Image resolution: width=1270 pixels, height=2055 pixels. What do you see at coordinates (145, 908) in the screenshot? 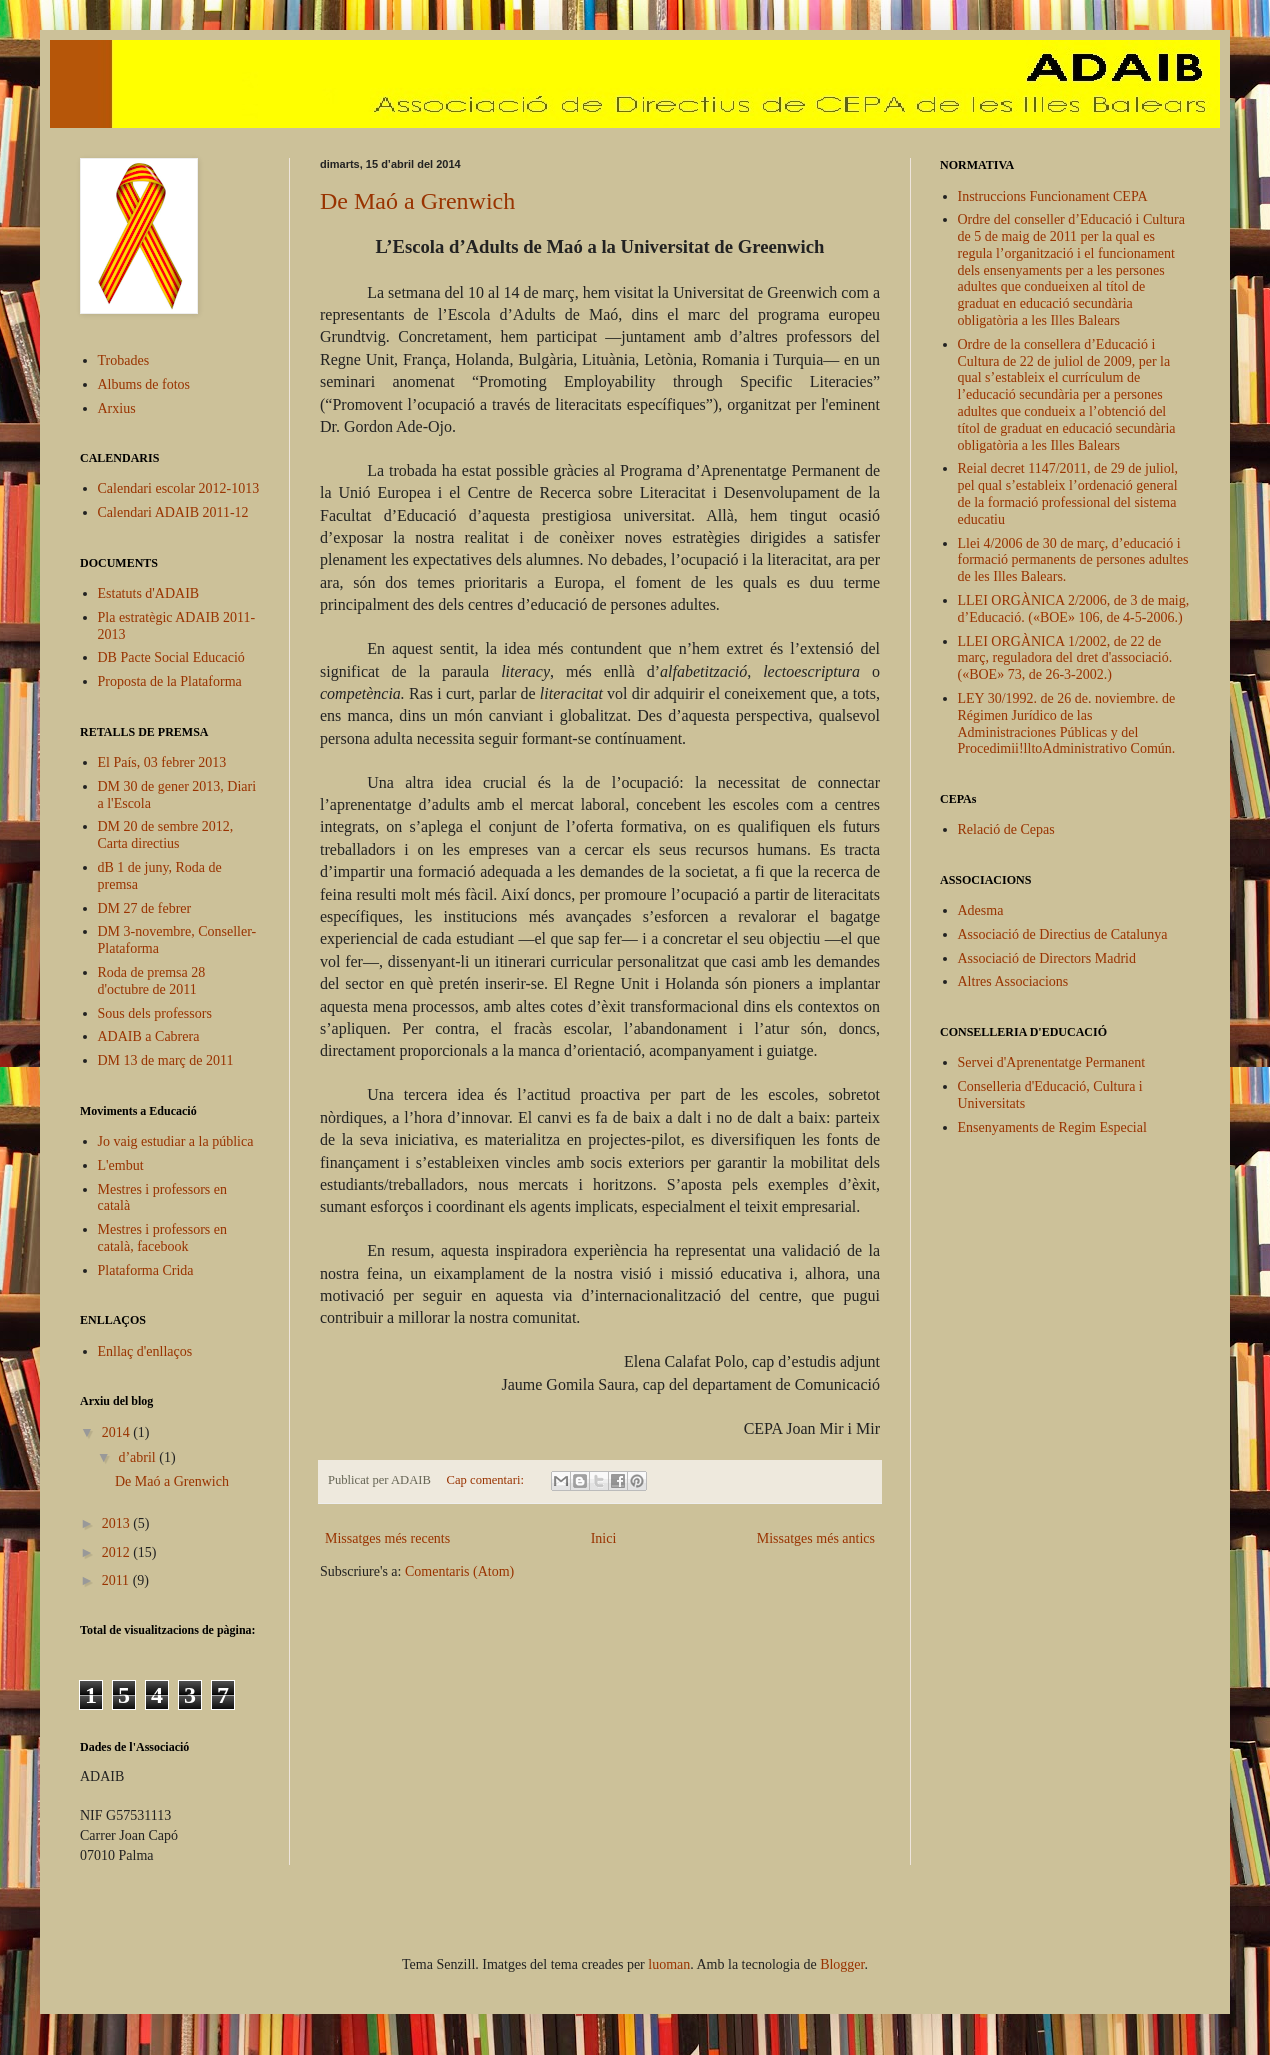
I see `DM 27 de febrer` at bounding box center [145, 908].